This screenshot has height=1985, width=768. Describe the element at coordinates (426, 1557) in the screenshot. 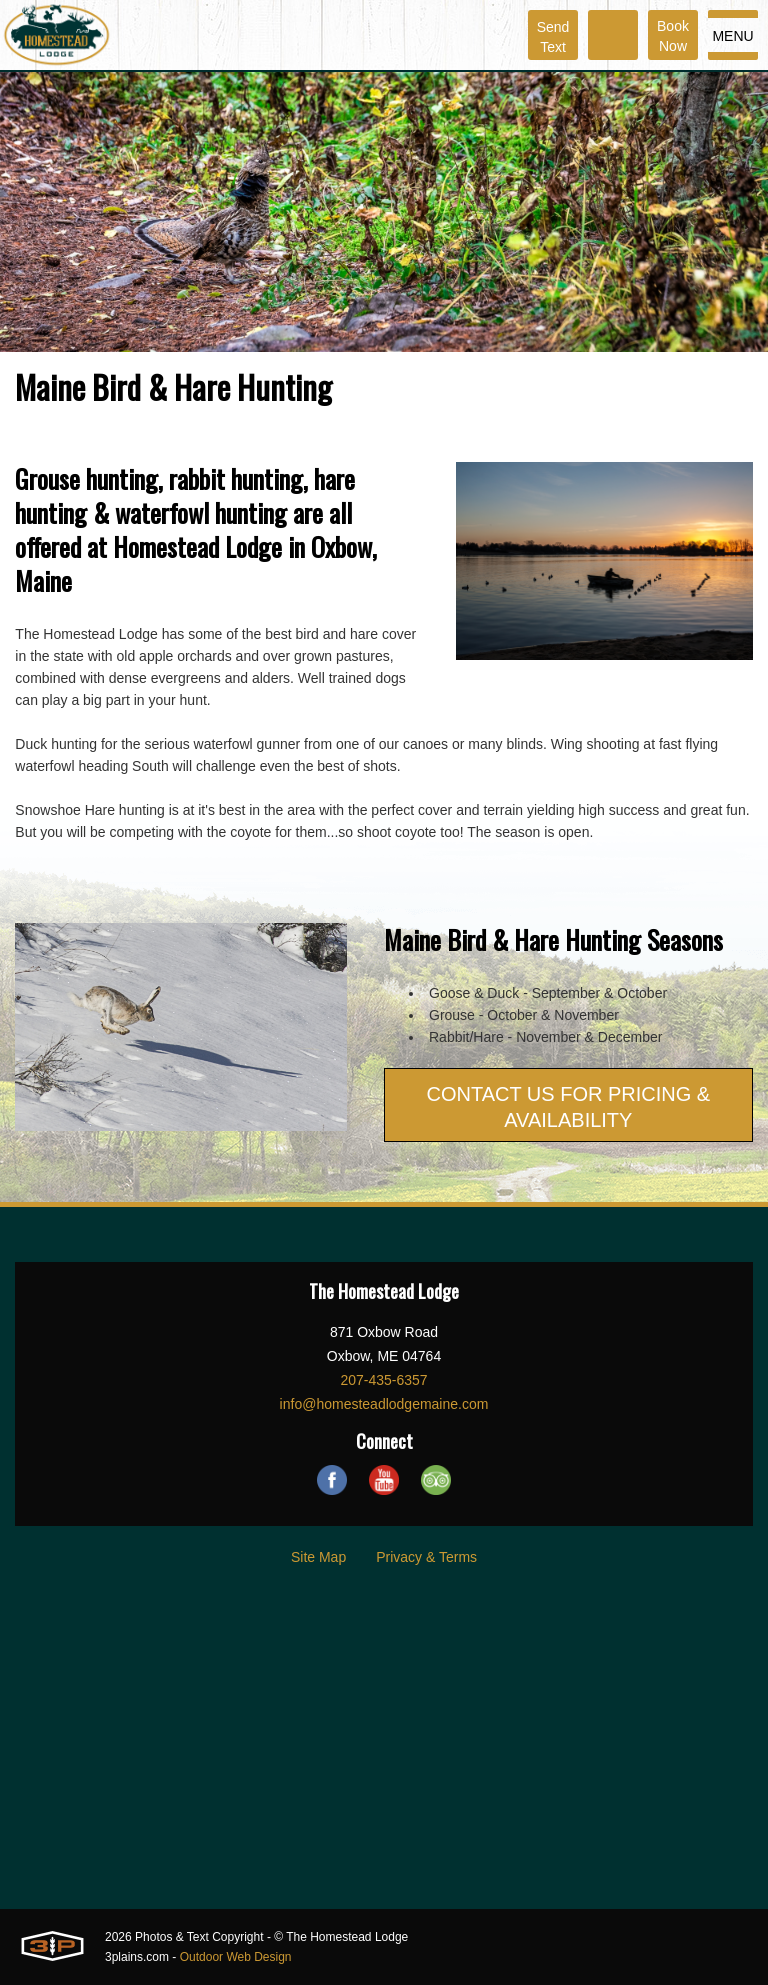

I see `Privacy & Terms` at that location.